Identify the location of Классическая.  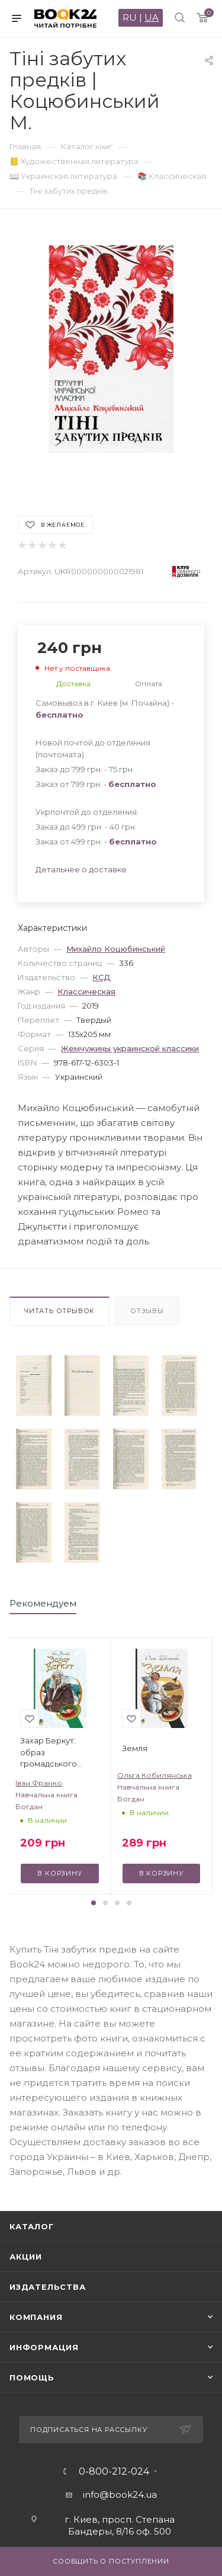
(86, 991).